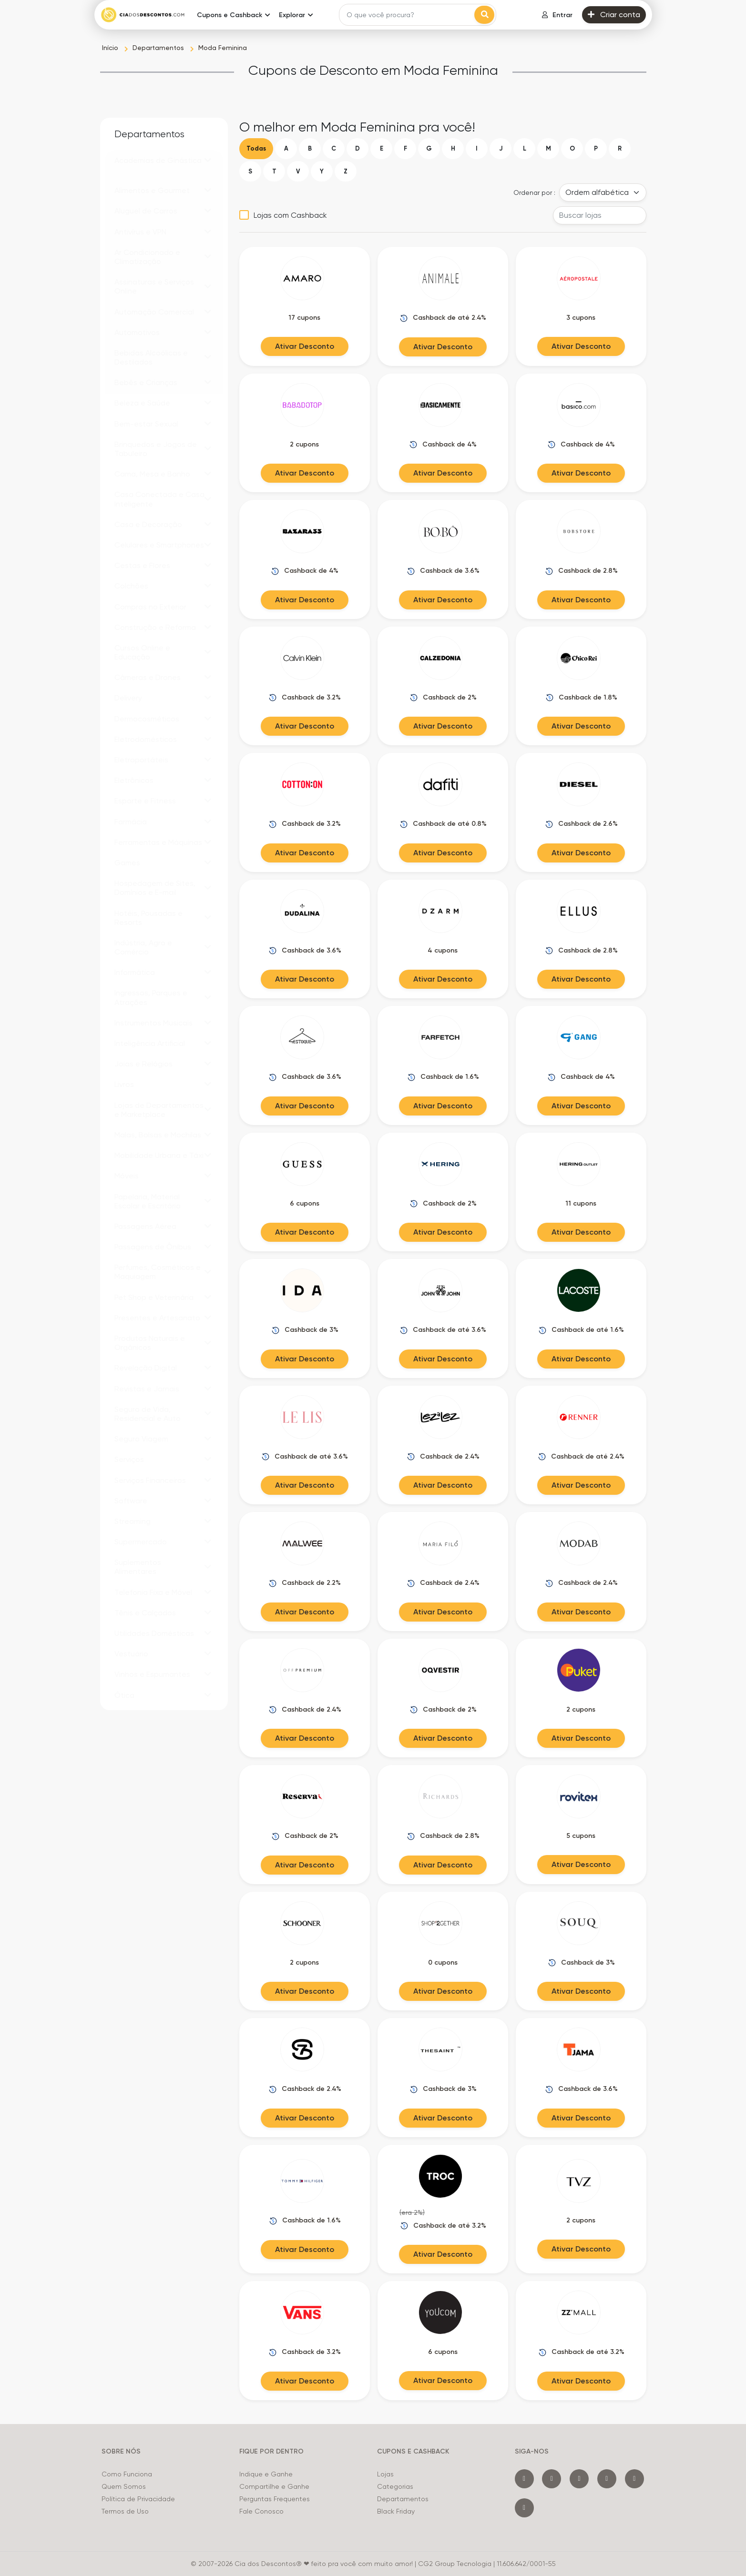 The height and width of the screenshot is (2576, 746). What do you see at coordinates (146, 423) in the screenshot?
I see `Bem-estar Sexual` at bounding box center [146, 423].